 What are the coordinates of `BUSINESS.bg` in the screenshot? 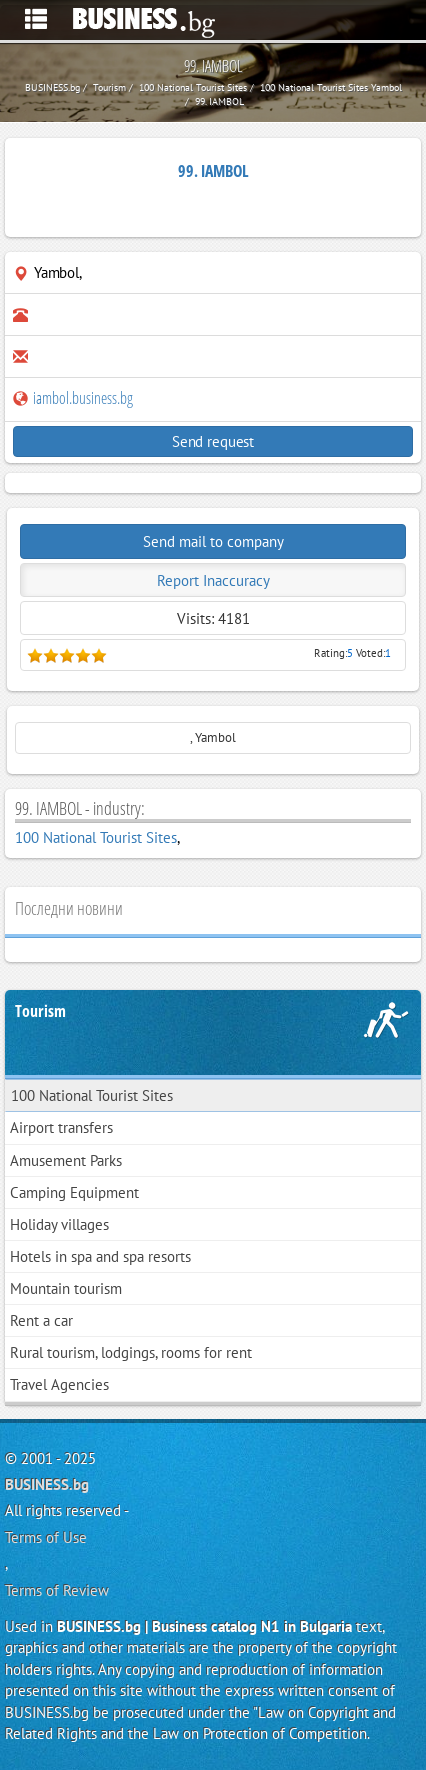 It's located at (47, 1484).